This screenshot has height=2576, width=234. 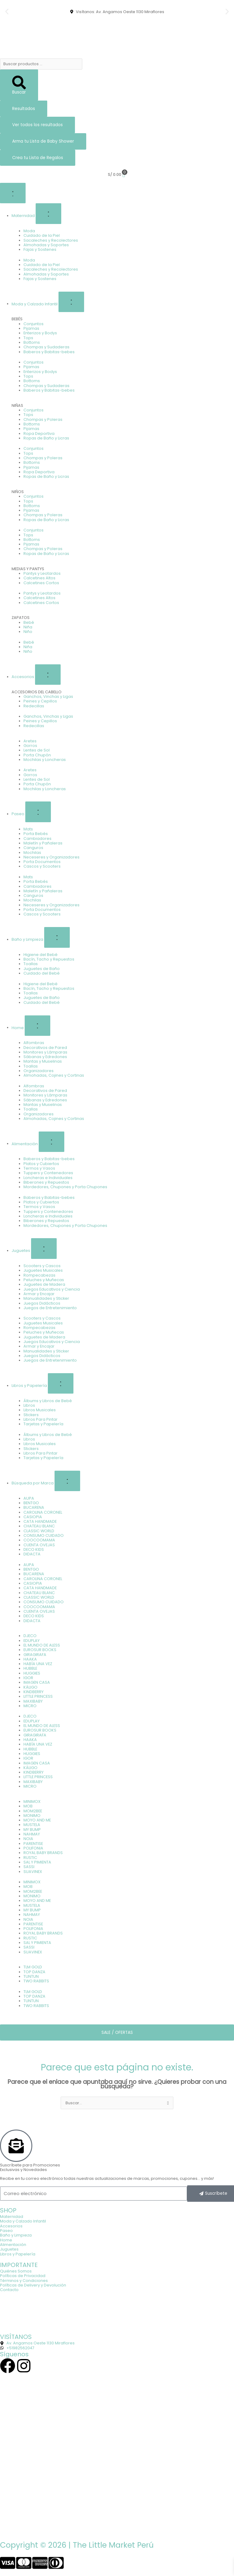 I want to click on DECO KIDS, so click(x=33, y=1549).